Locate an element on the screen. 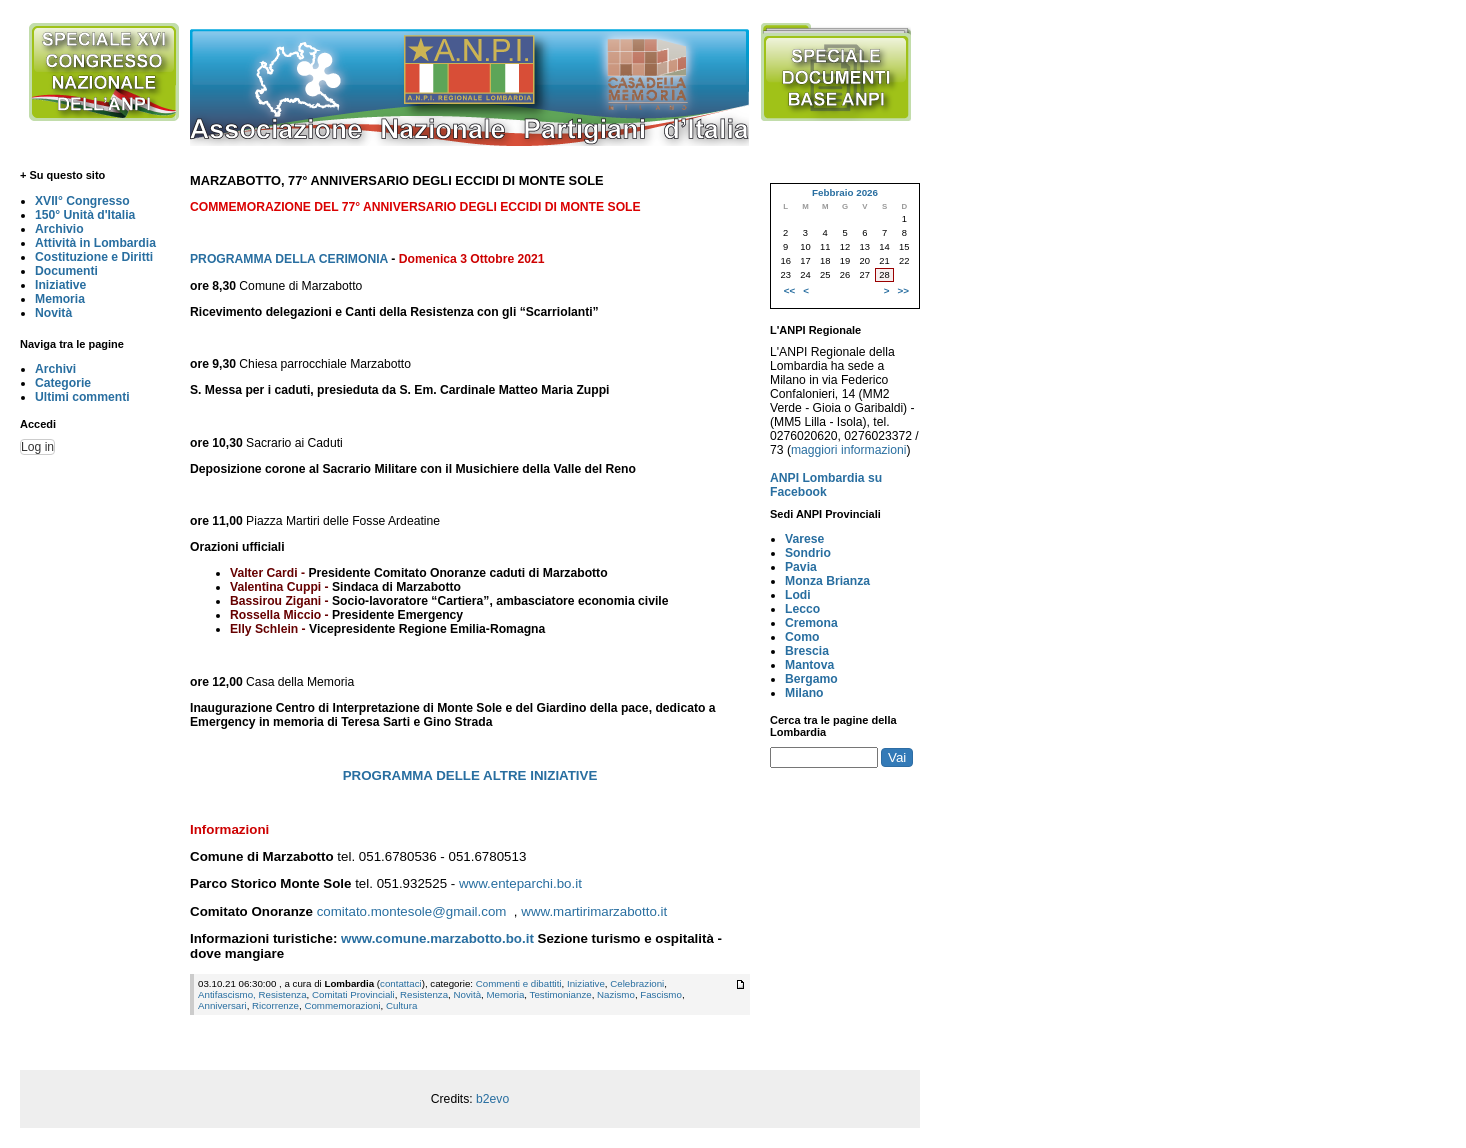  Memoria is located at coordinates (60, 299).